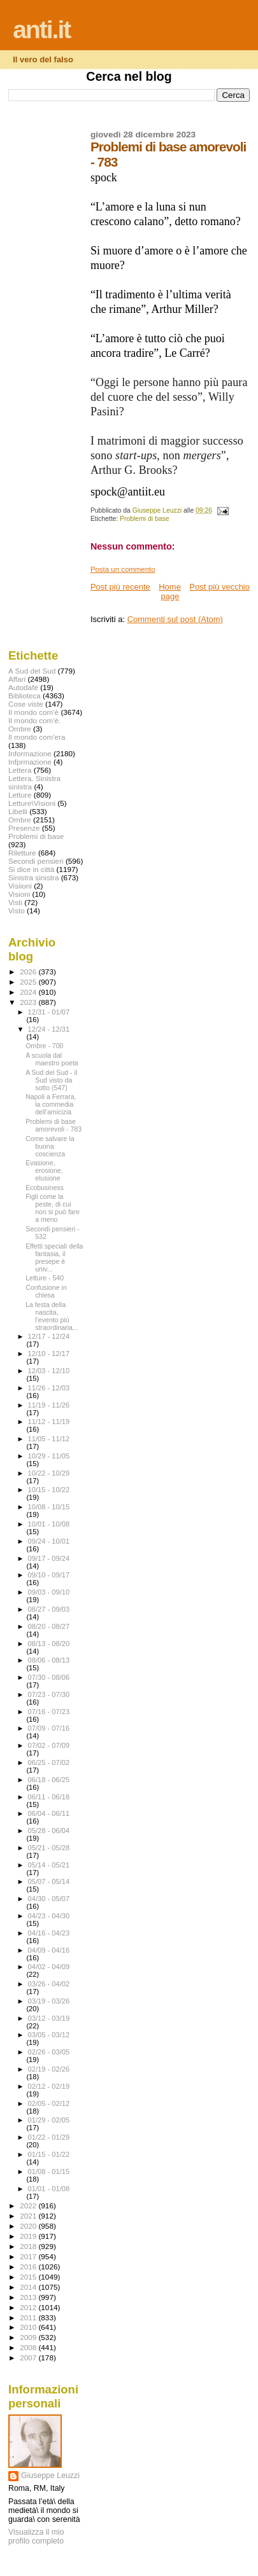  What do you see at coordinates (49, 1881) in the screenshot?
I see `05/07 - 05/14` at bounding box center [49, 1881].